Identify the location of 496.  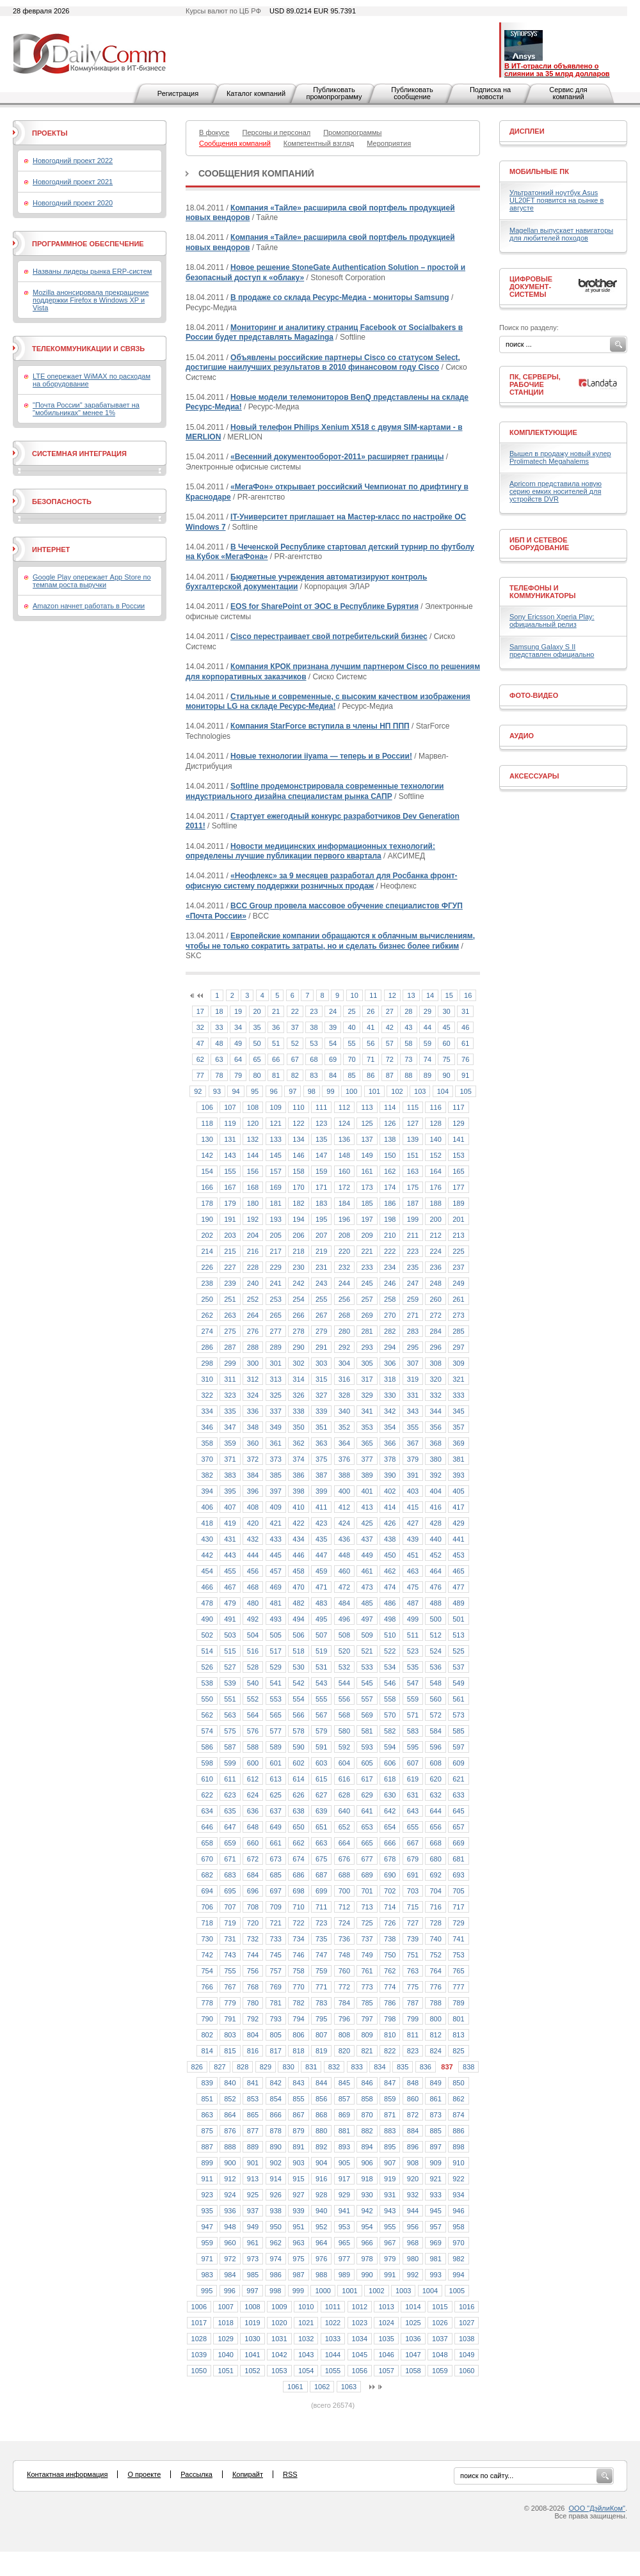
(344, 1619).